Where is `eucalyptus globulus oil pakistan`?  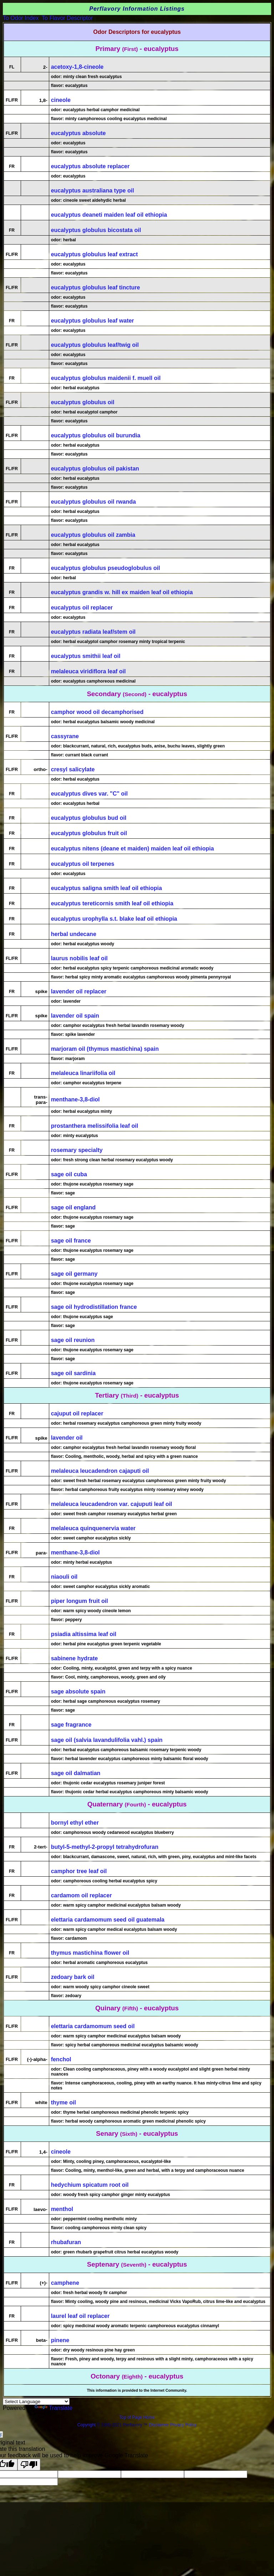 eucalyptus globulus oil pakistan is located at coordinates (95, 469).